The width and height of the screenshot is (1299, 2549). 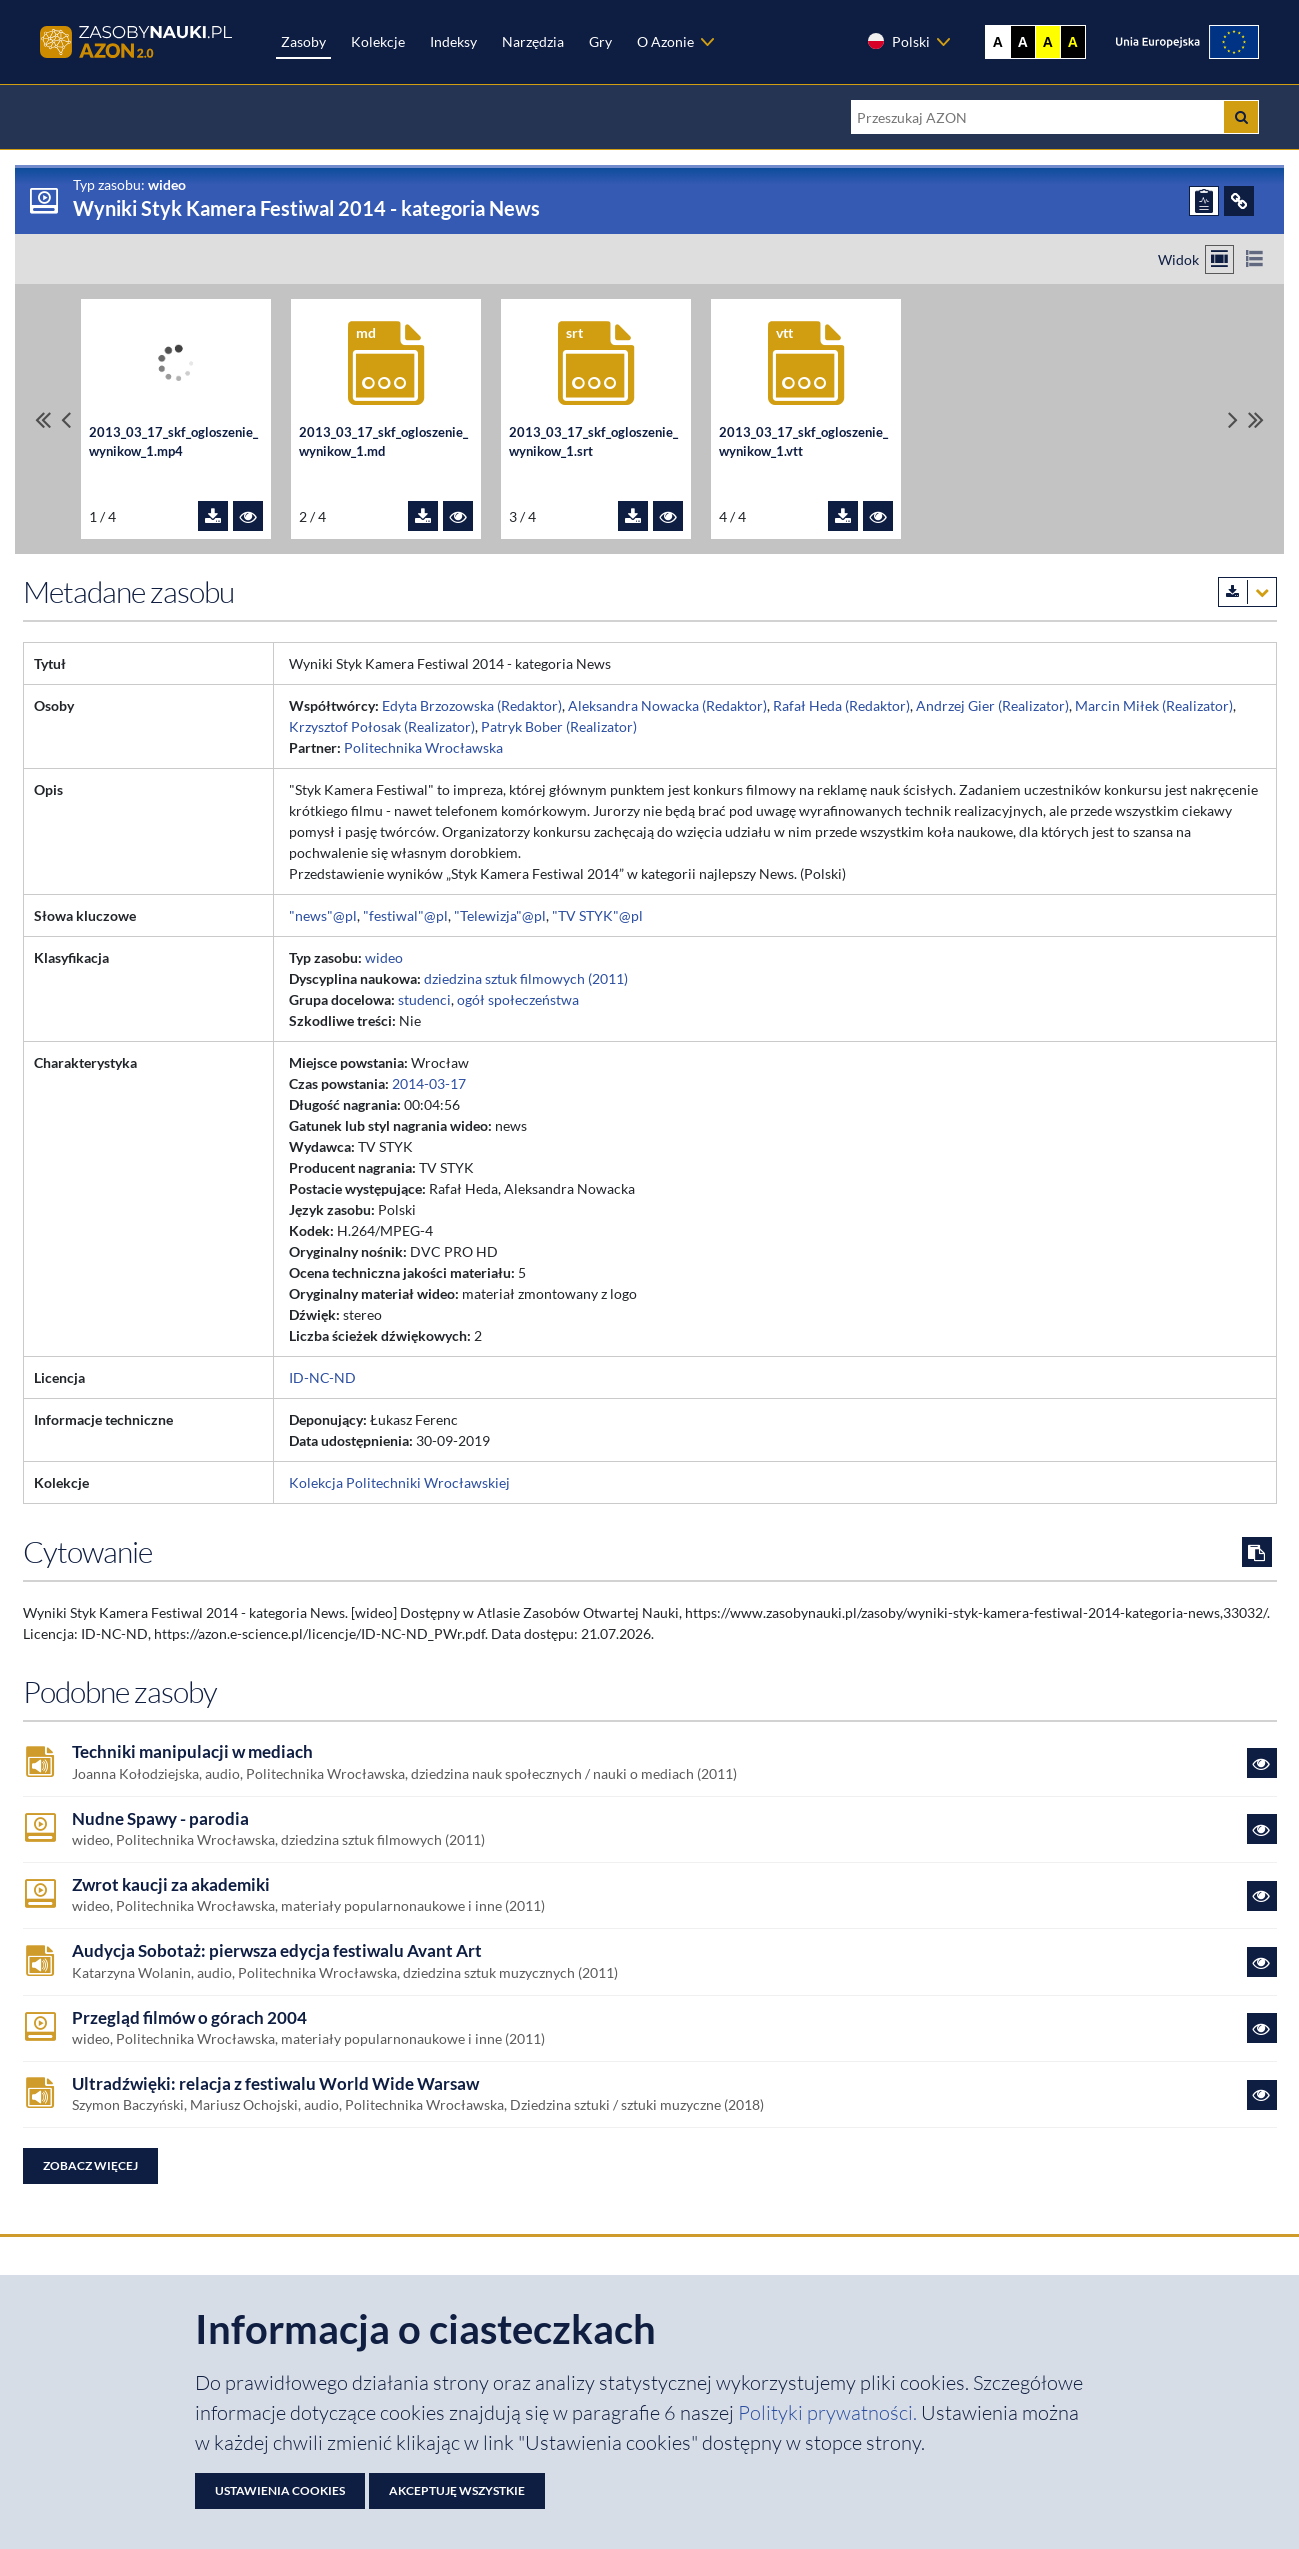 I want to click on 2014-03-17, so click(x=429, y=1083).